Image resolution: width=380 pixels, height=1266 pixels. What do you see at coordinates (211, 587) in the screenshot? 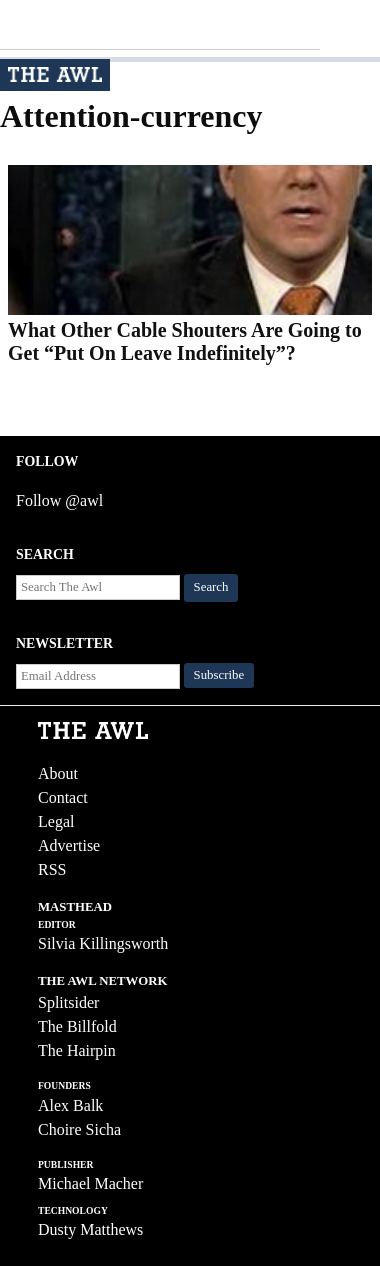
I see `Search` at bounding box center [211, 587].